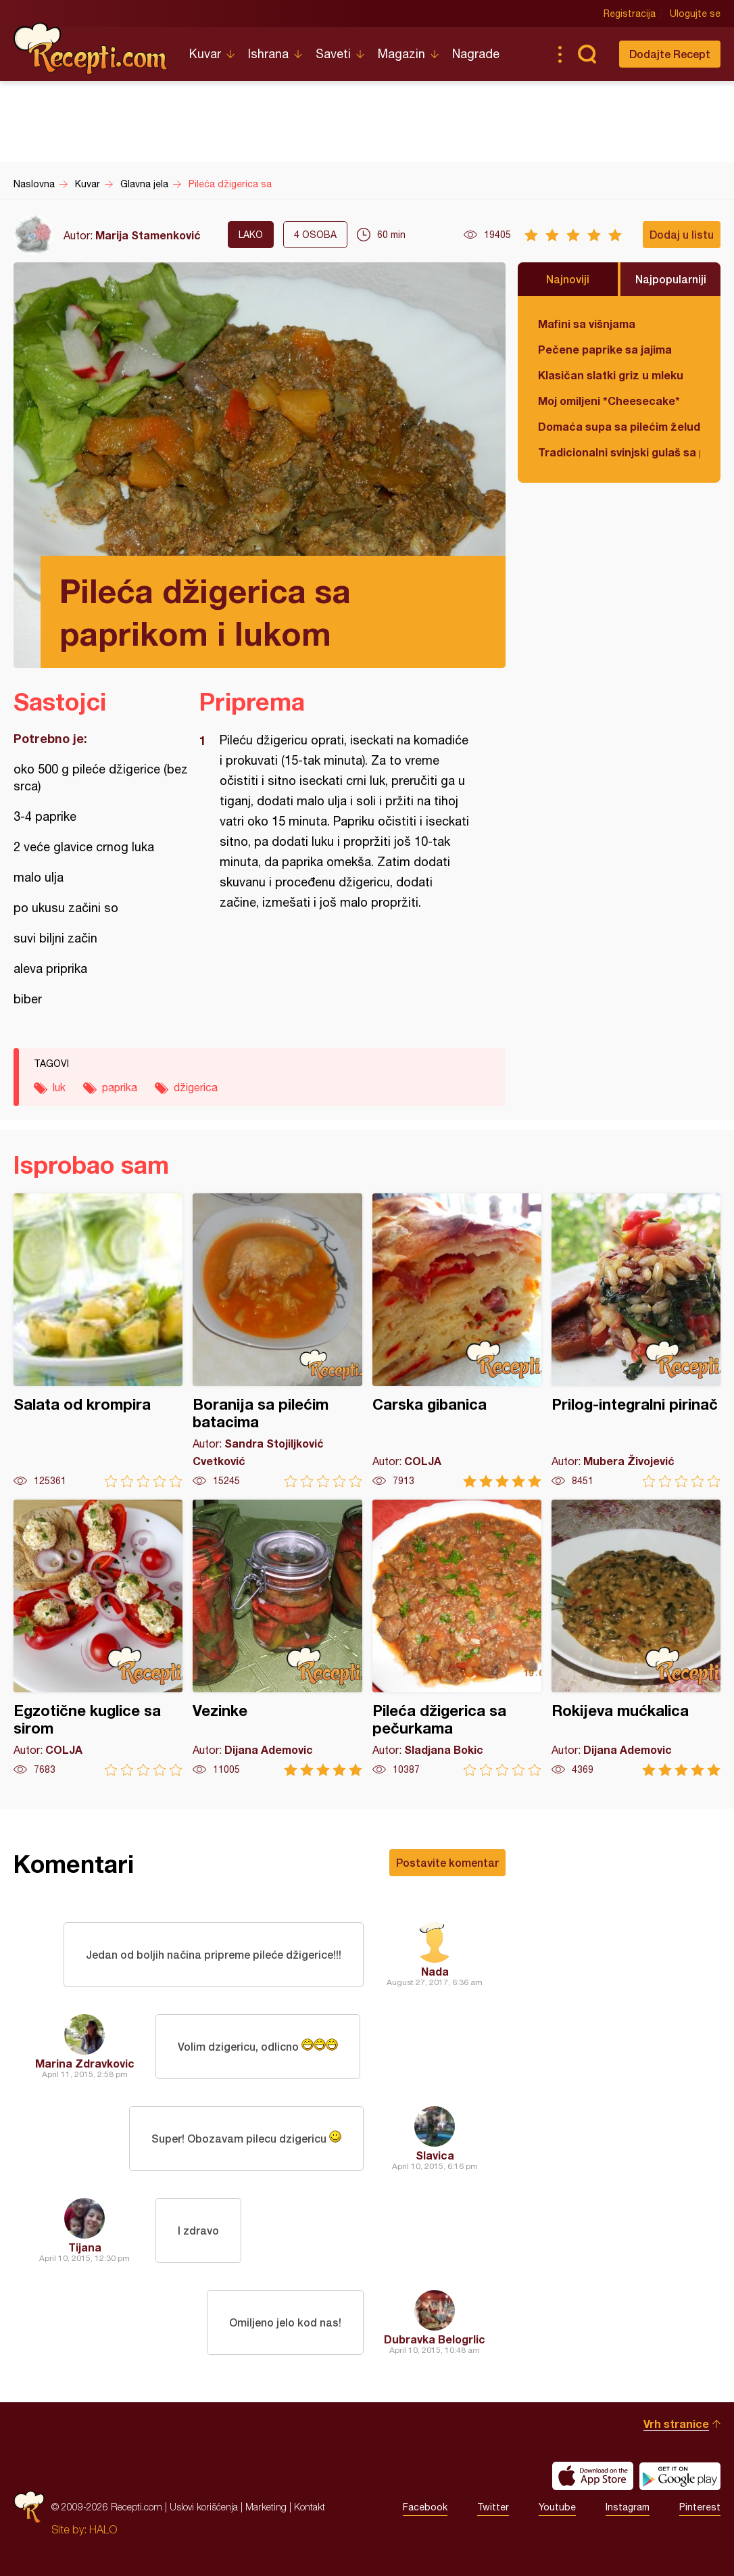 Image resolution: width=734 pixels, height=2576 pixels. Describe the element at coordinates (91, 48) in the screenshot. I see `Recepti.com` at that location.